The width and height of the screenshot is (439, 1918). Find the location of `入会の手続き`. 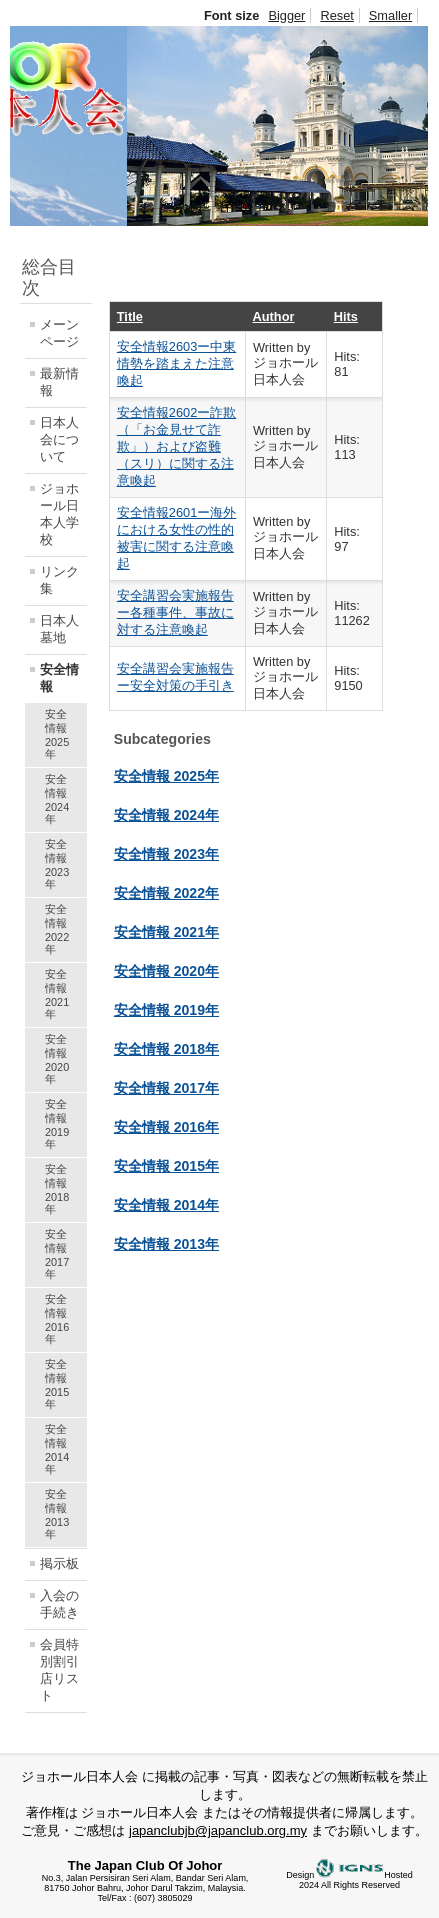

入会の手続き is located at coordinates (59, 1604).